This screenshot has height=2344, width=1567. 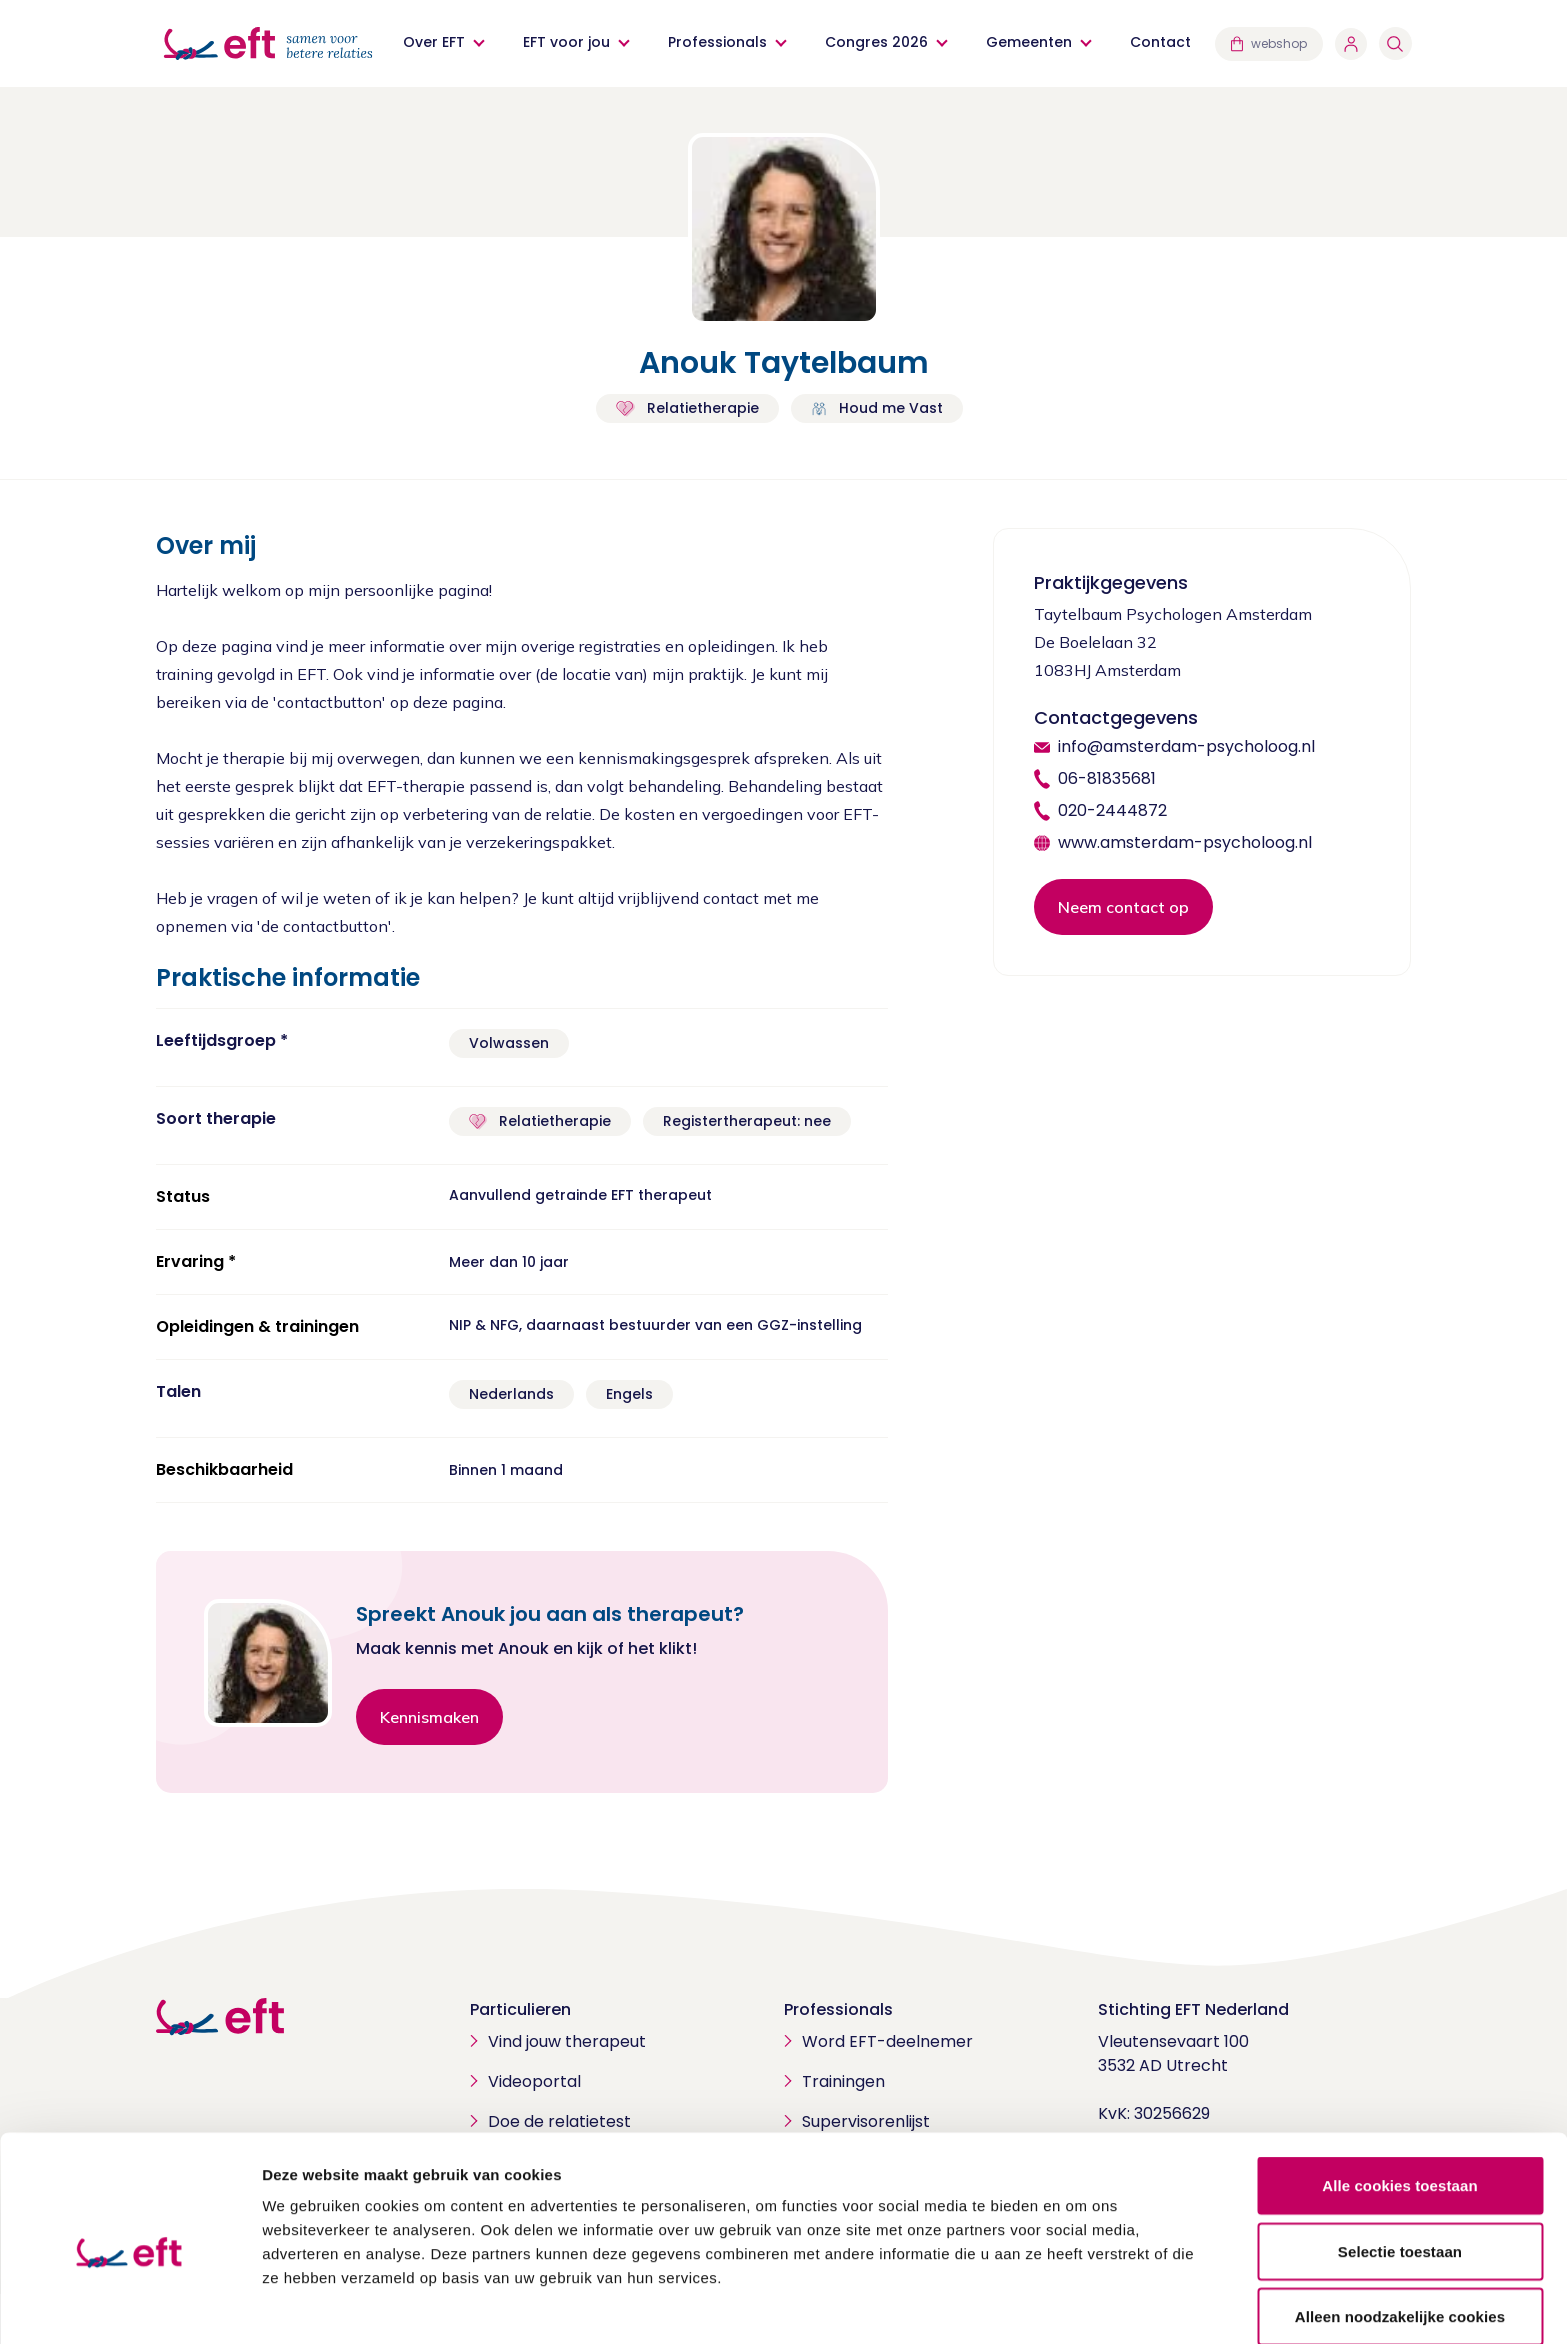 What do you see at coordinates (1193, 2009) in the screenshot?
I see `Stichting EFT Nederland` at bounding box center [1193, 2009].